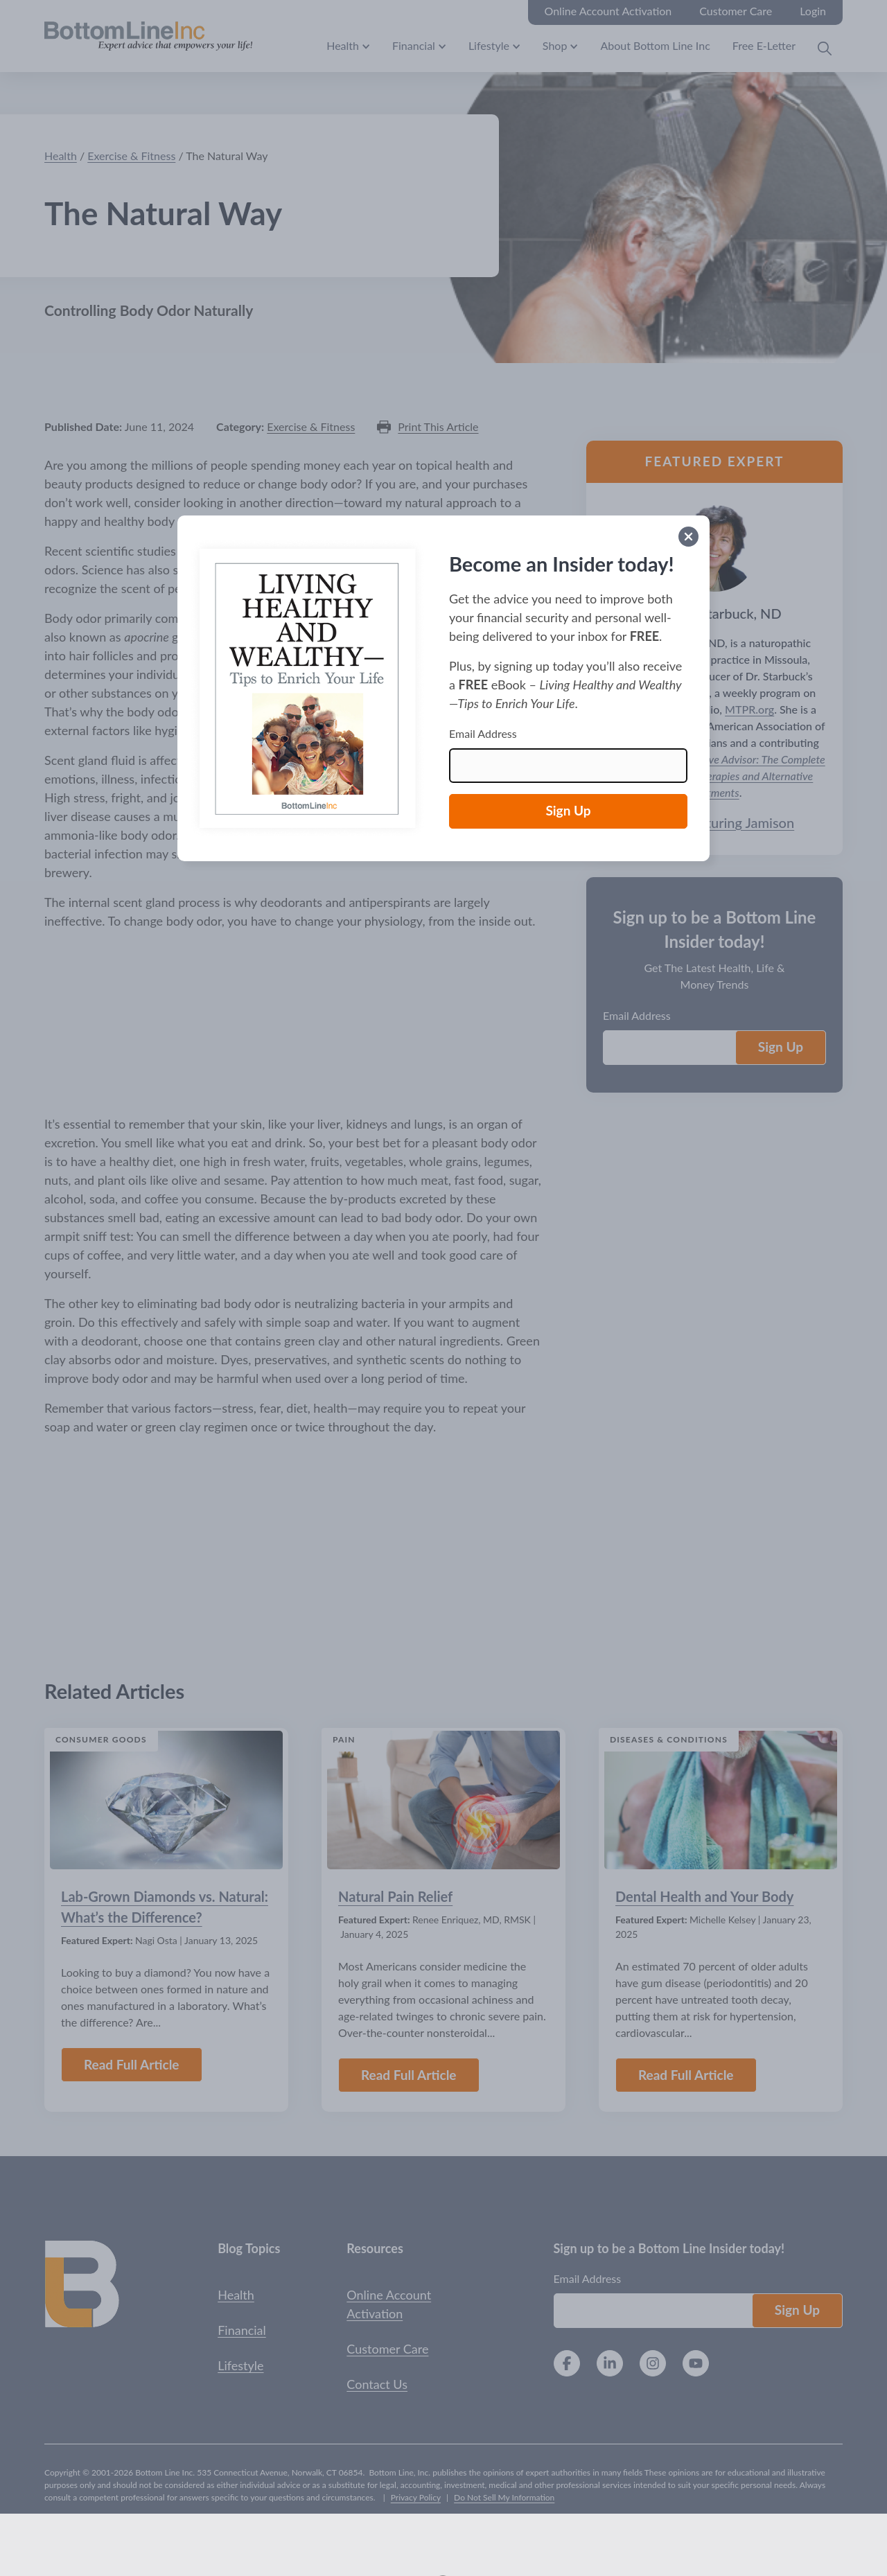  What do you see at coordinates (483, 733) in the screenshot?
I see `Email Address` at bounding box center [483, 733].